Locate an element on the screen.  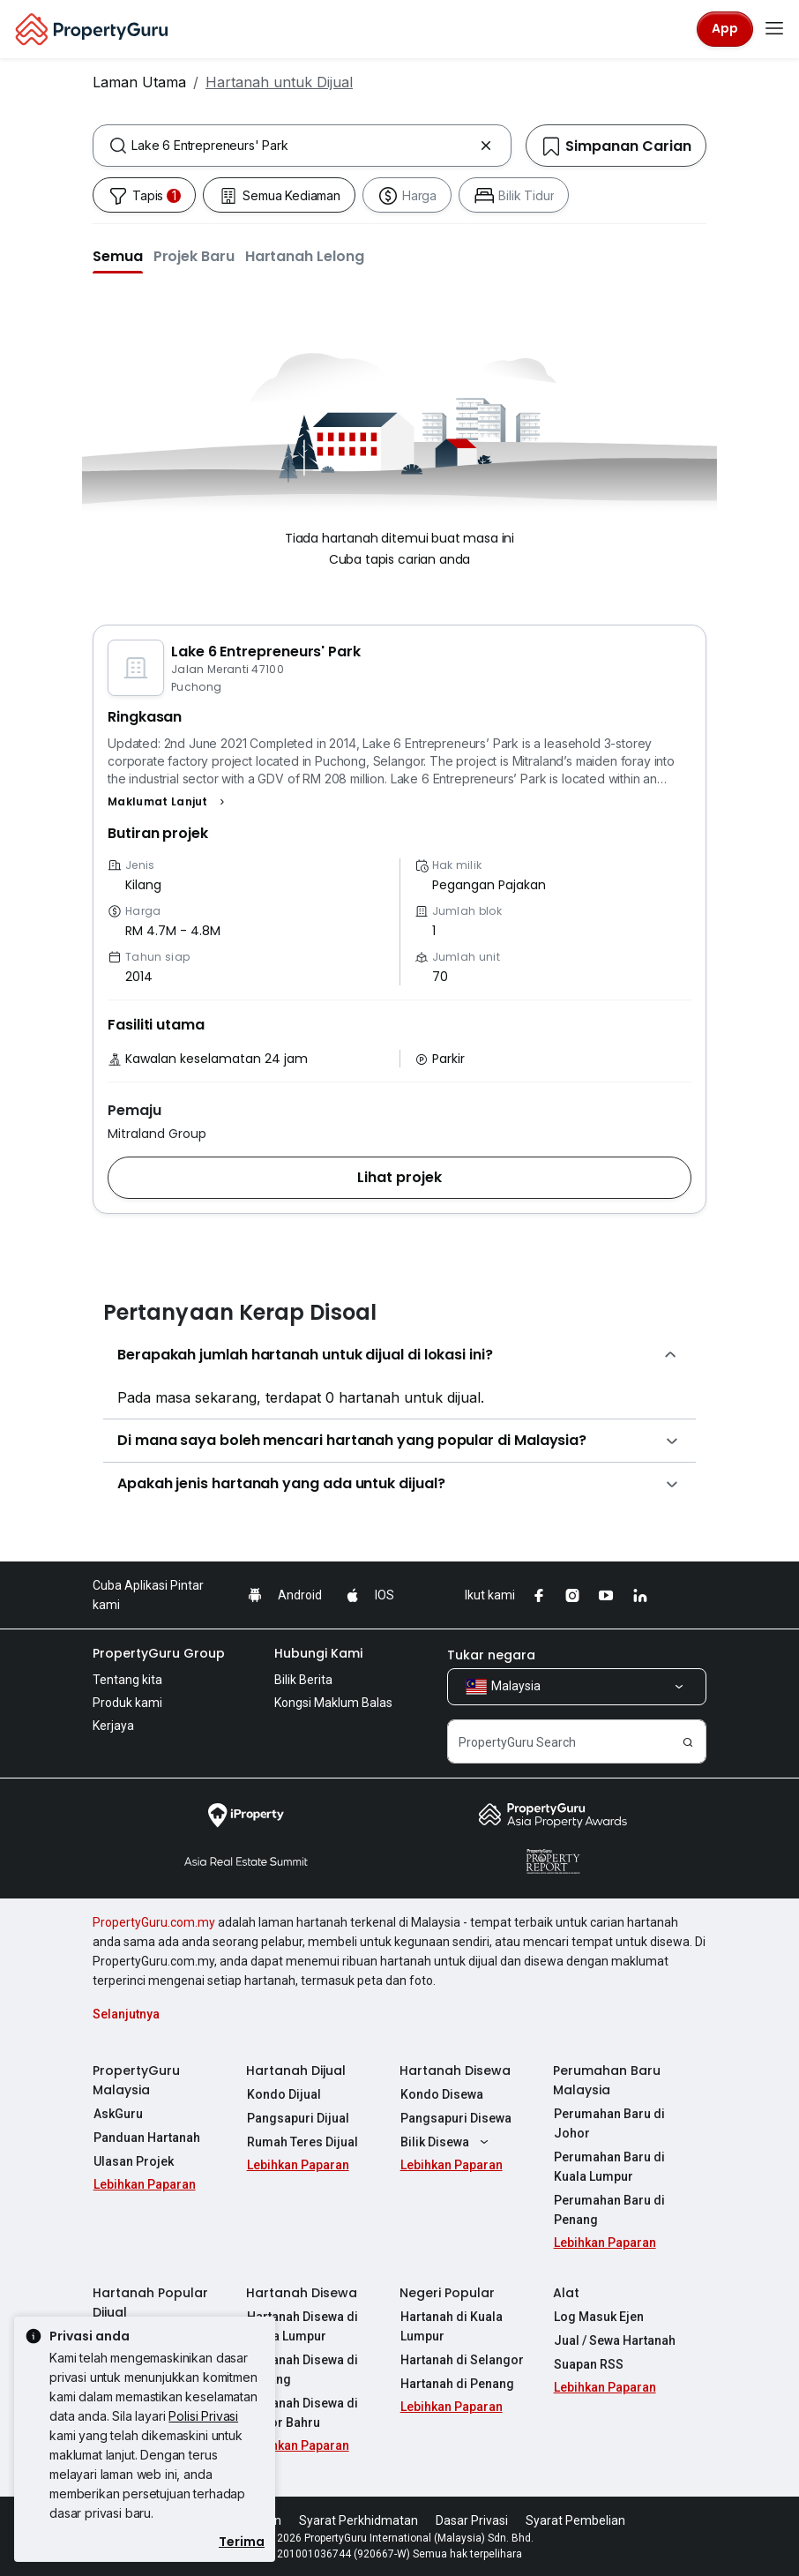
Hartanah Dijual is located at coordinates (296, 2070).